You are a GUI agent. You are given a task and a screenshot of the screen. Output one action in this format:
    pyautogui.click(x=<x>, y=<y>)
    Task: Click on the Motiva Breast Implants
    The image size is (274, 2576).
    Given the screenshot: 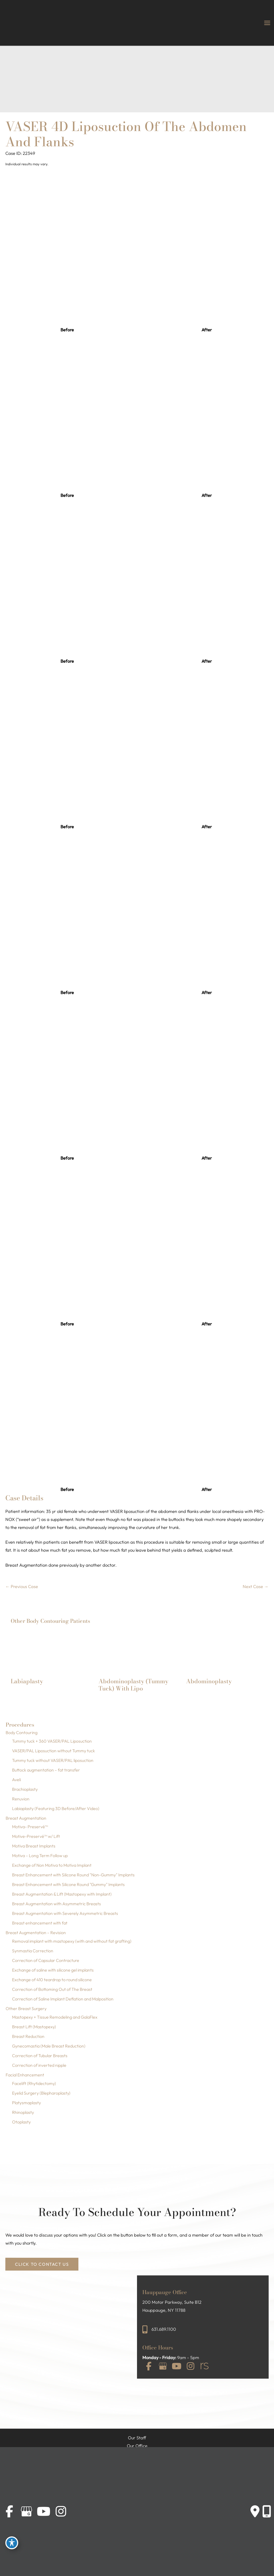 What is the action you would take?
    pyautogui.click(x=33, y=1846)
    